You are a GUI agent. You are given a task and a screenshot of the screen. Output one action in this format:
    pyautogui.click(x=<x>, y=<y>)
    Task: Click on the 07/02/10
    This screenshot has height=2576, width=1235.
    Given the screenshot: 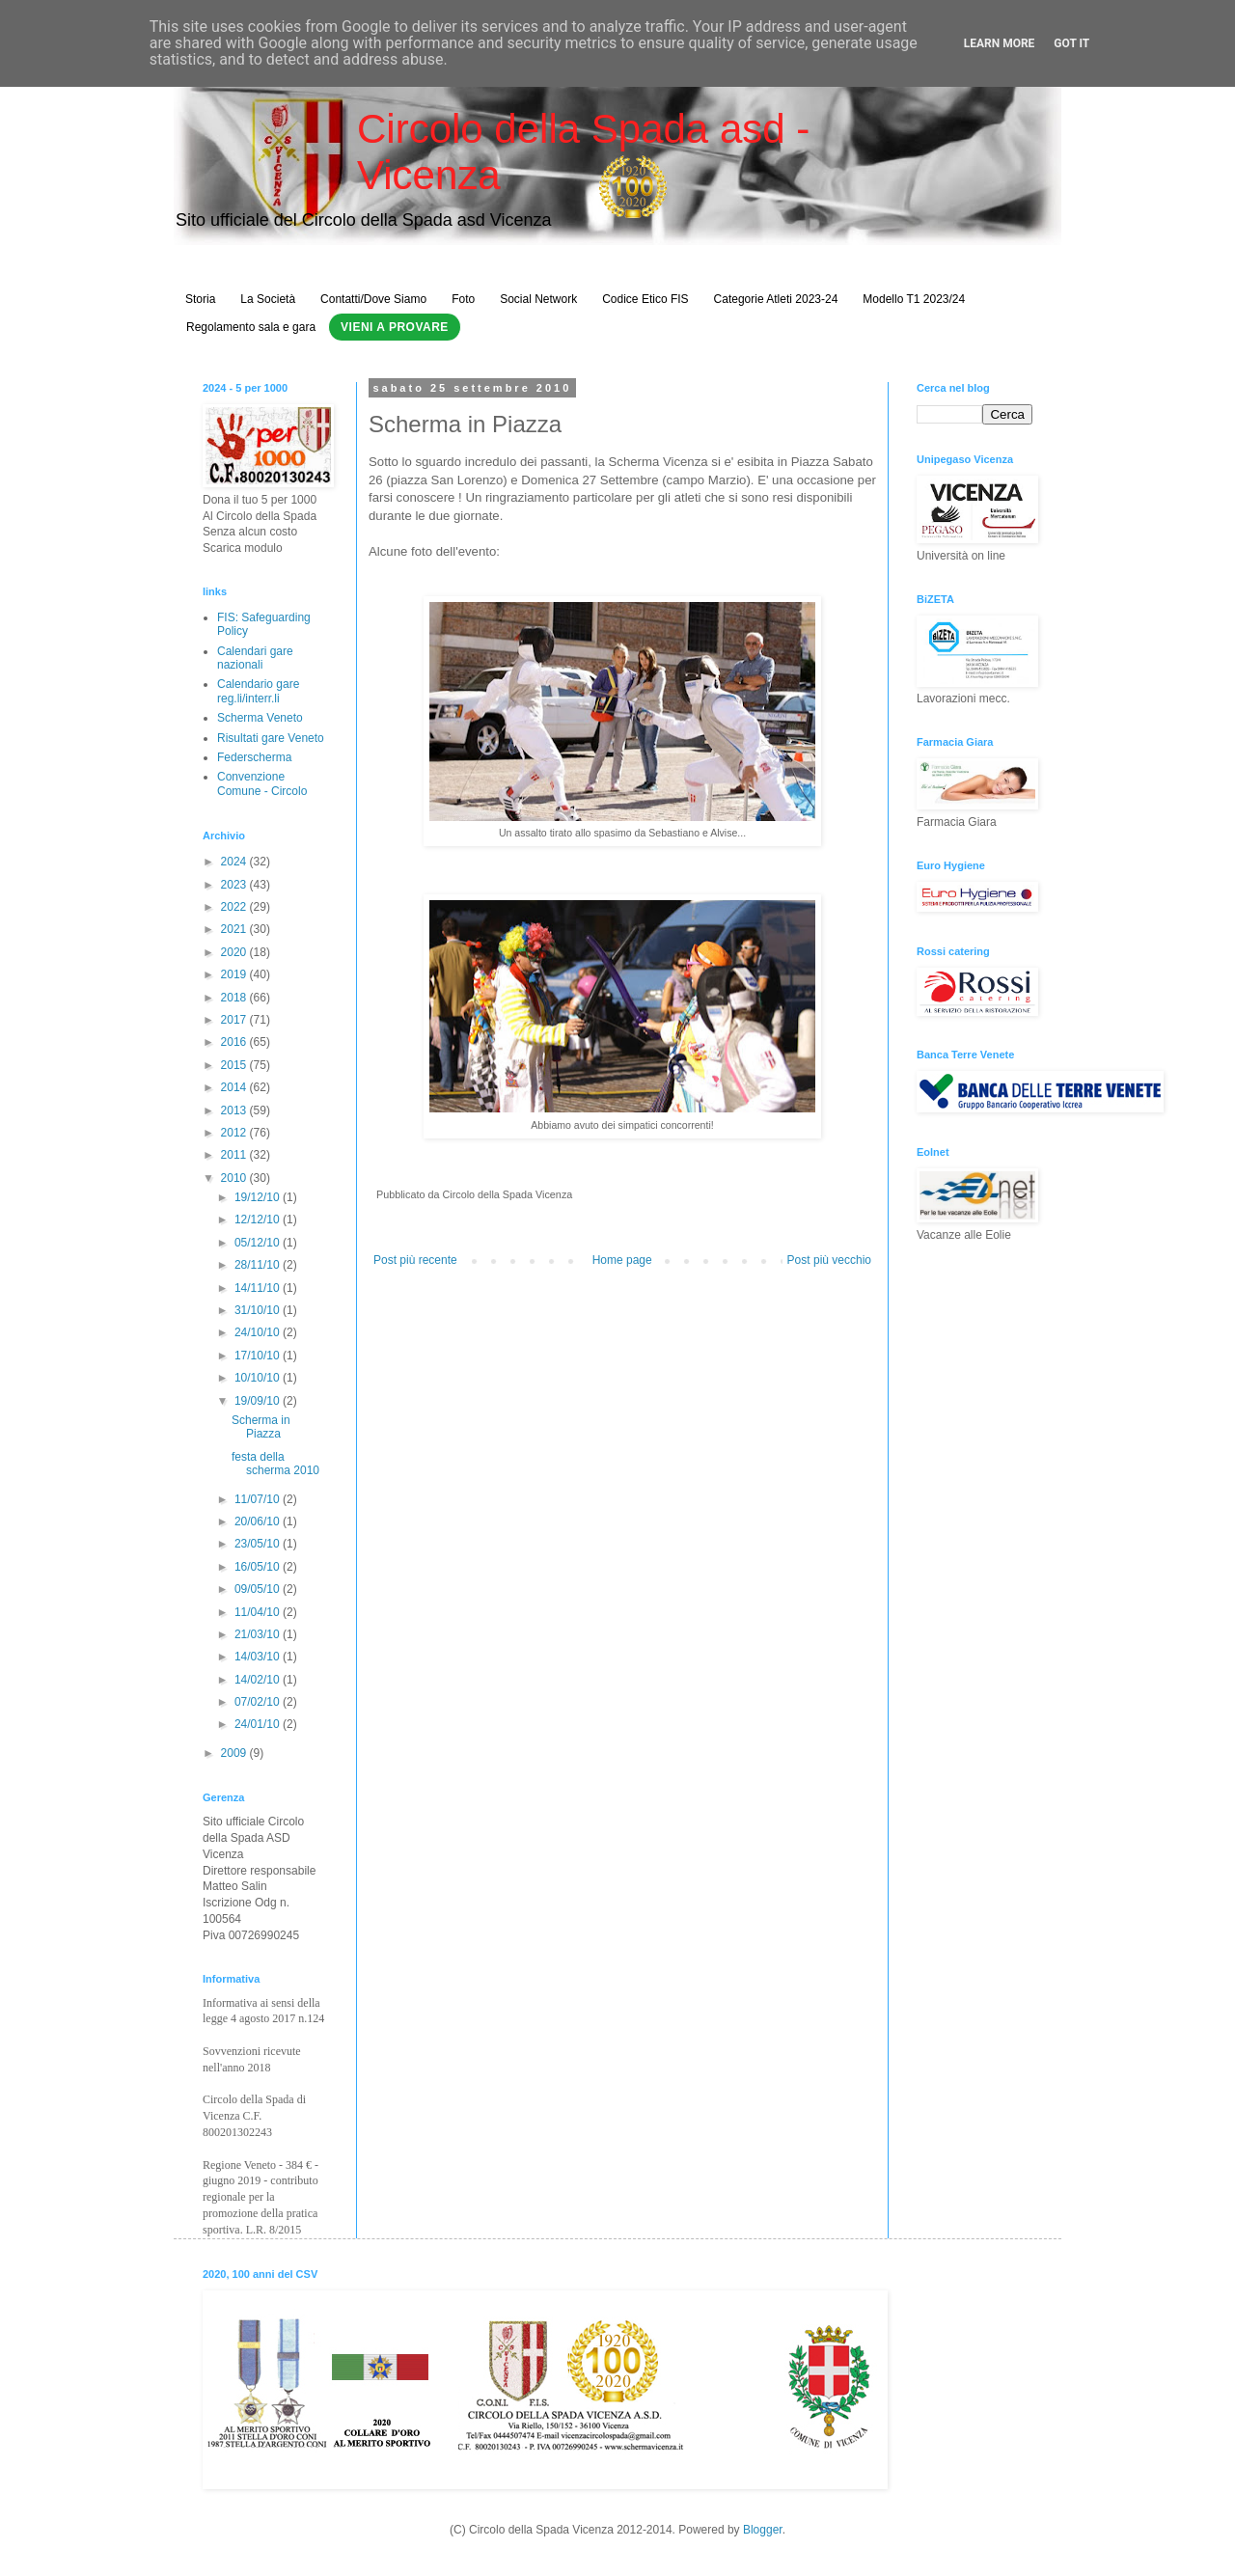 What is the action you would take?
    pyautogui.click(x=258, y=1702)
    